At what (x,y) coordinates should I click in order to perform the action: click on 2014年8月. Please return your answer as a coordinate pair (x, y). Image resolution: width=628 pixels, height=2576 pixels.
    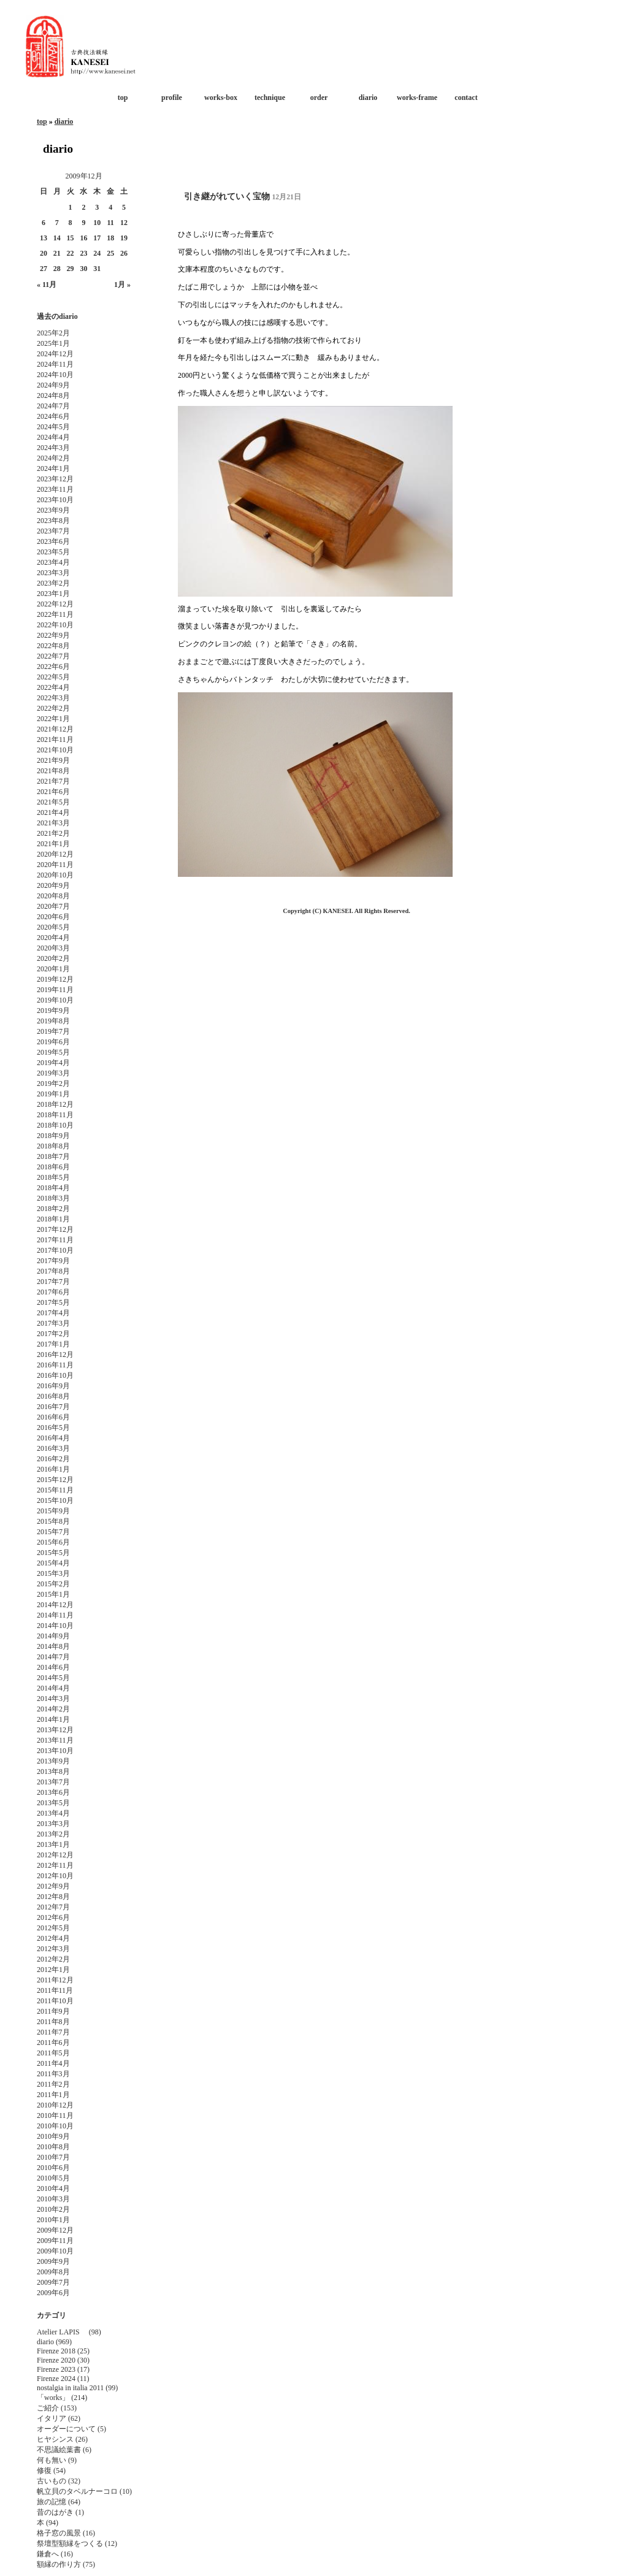
    Looking at the image, I should click on (53, 1646).